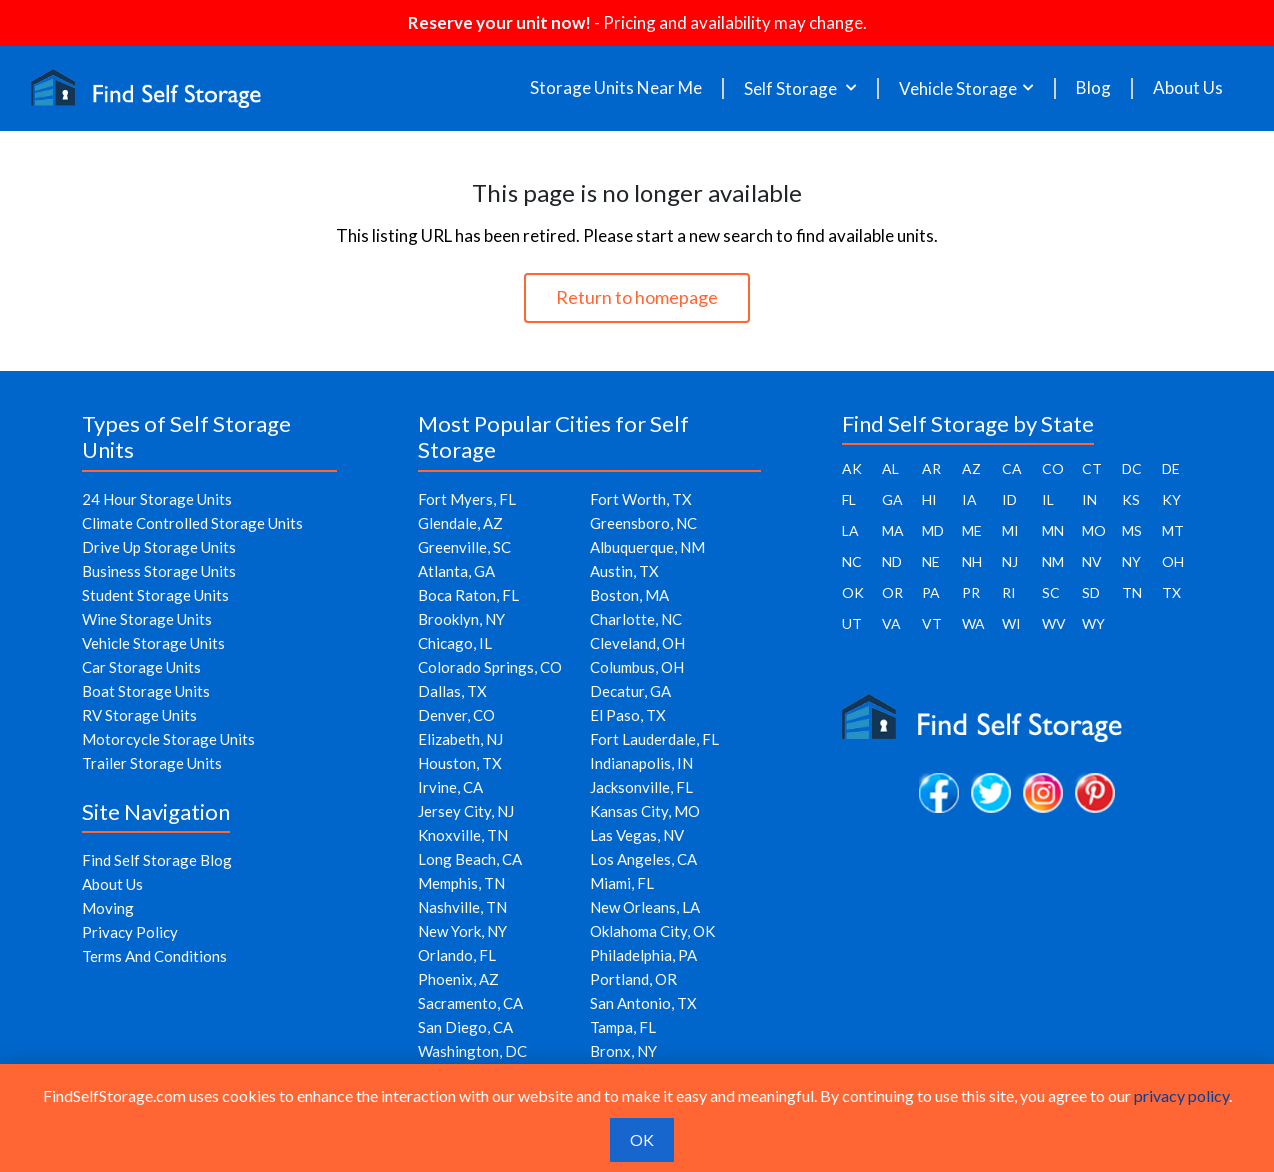  Describe the element at coordinates (893, 530) in the screenshot. I see `MA` at that location.